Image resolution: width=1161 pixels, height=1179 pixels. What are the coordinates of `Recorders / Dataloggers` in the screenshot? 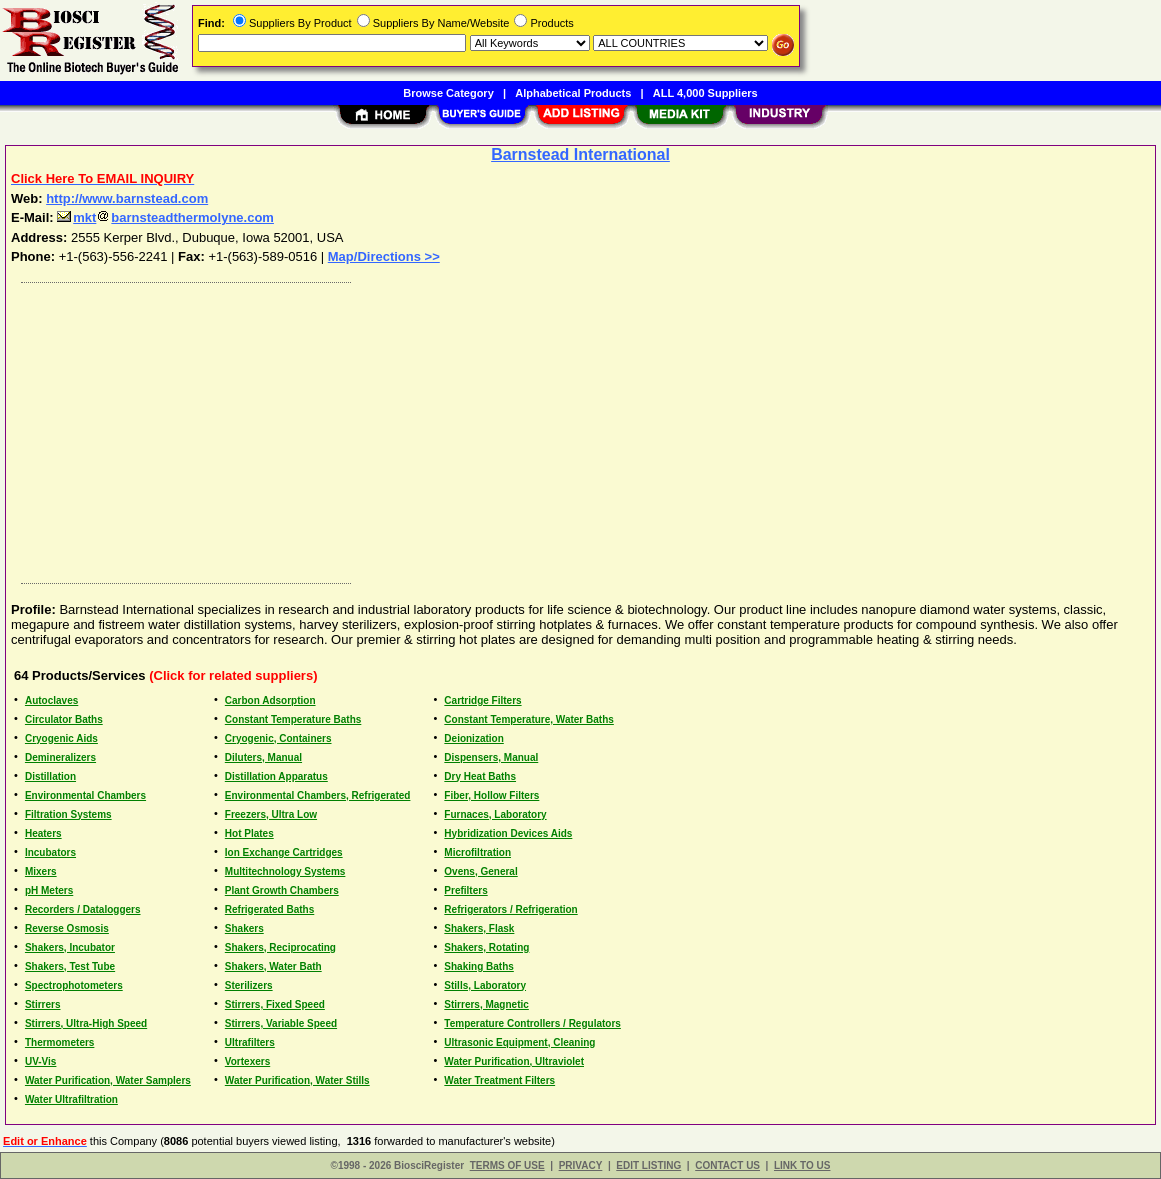 It's located at (83, 909).